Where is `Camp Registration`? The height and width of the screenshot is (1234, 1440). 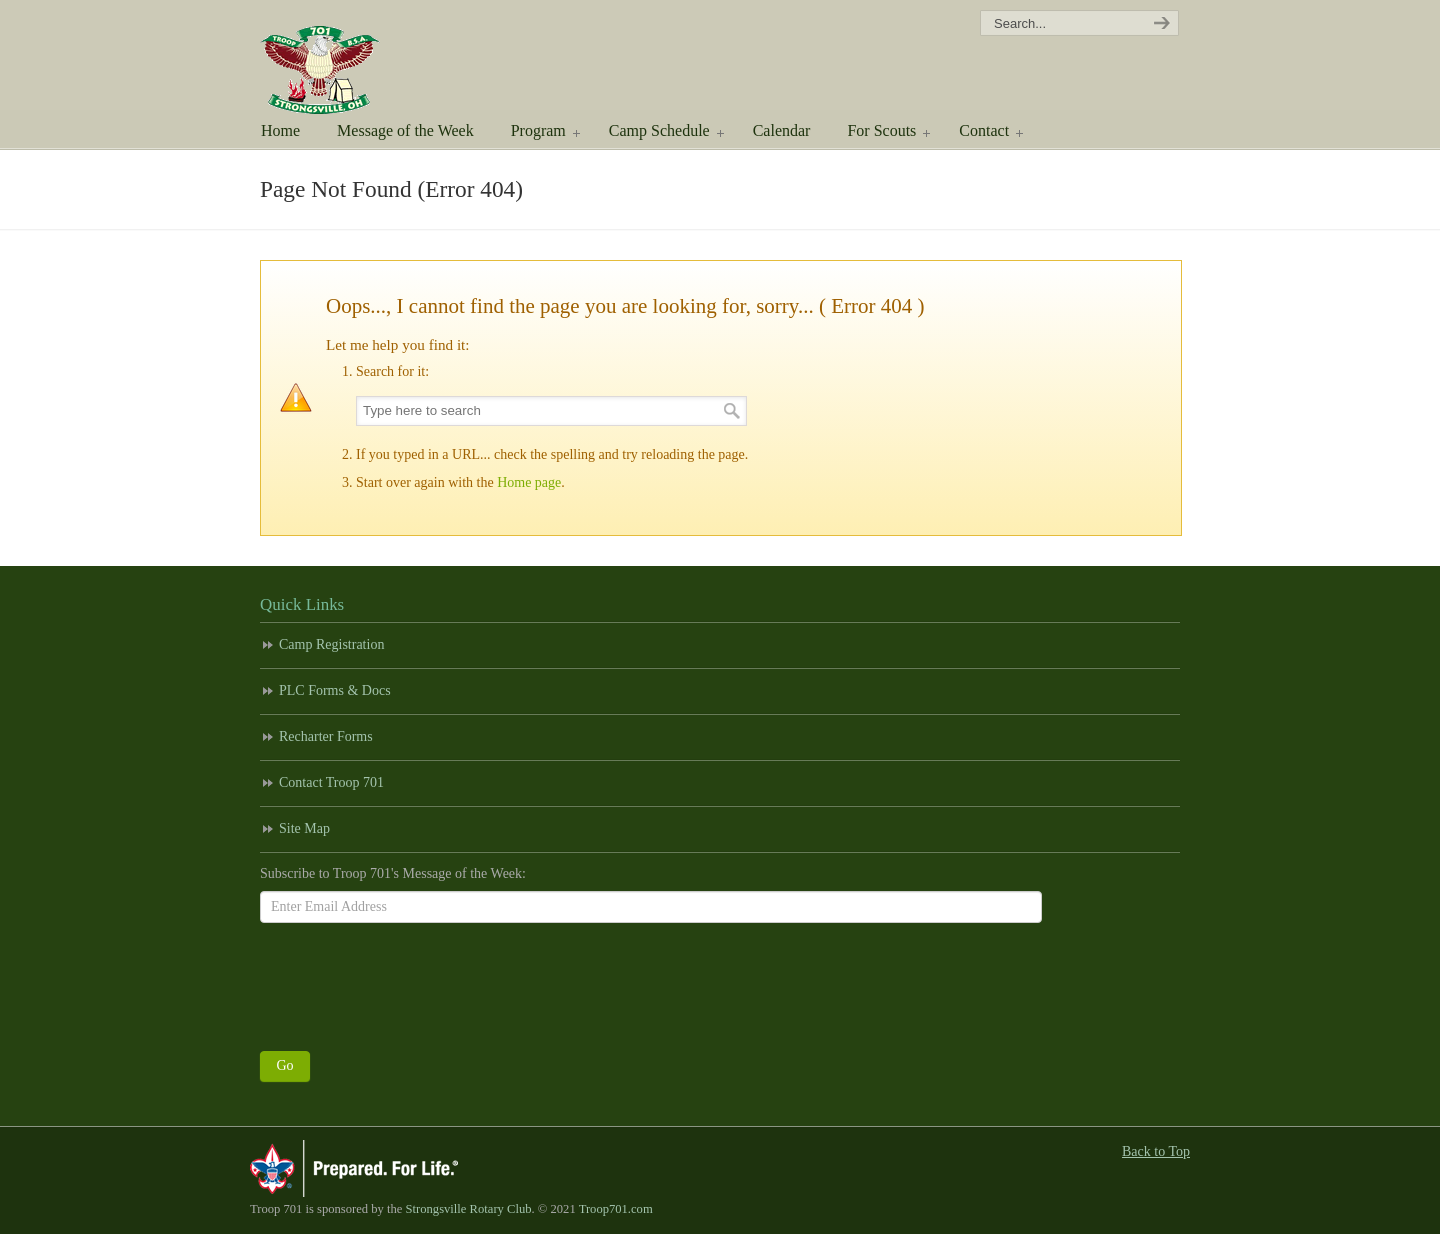 Camp Registration is located at coordinates (331, 644).